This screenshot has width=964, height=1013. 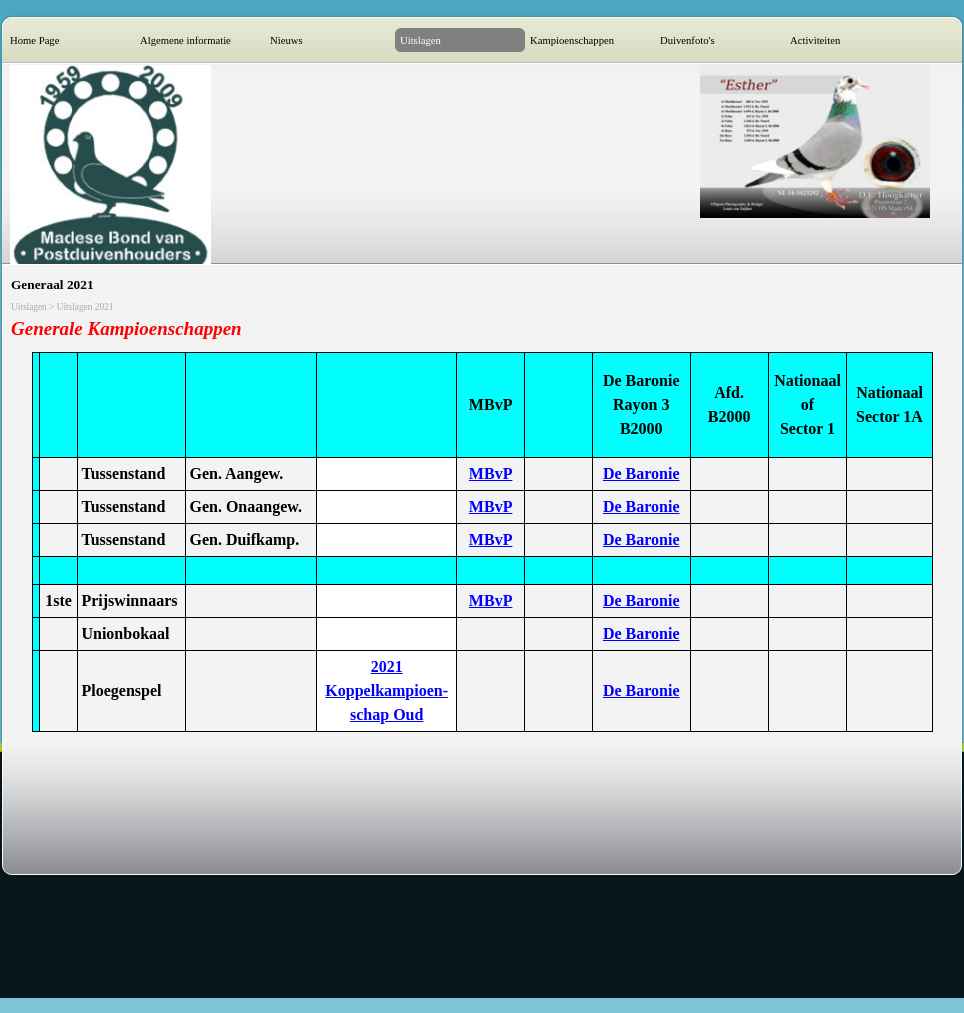 What do you see at coordinates (482, 330) in the screenshot?
I see `[tabpanel]` at bounding box center [482, 330].